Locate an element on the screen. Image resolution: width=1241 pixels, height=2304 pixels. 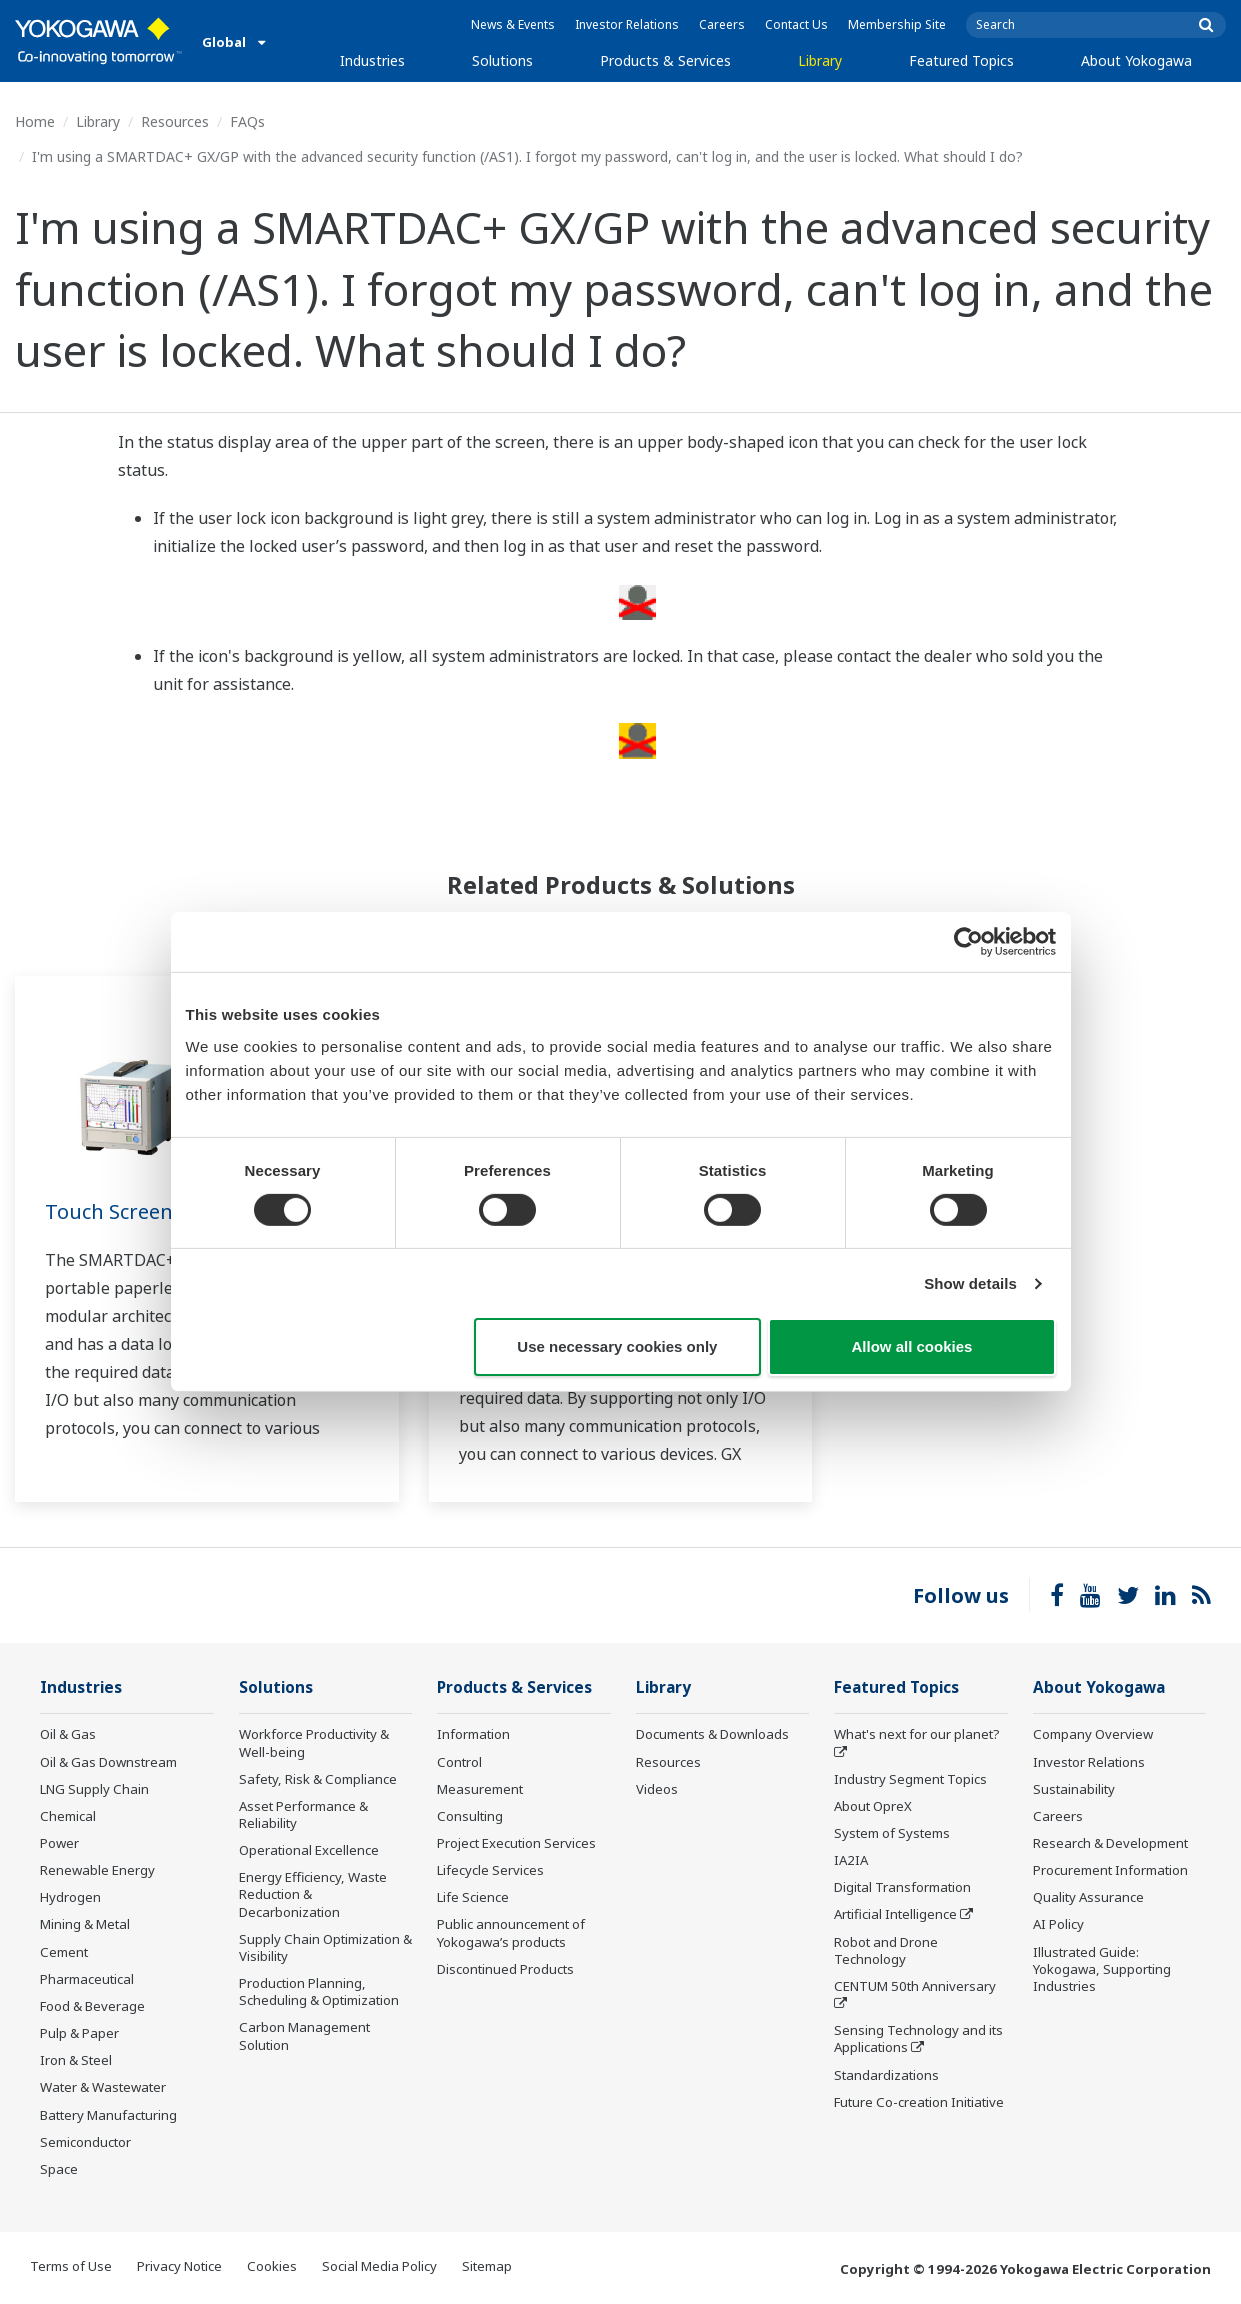
Social Media Policy is located at coordinates (379, 2266).